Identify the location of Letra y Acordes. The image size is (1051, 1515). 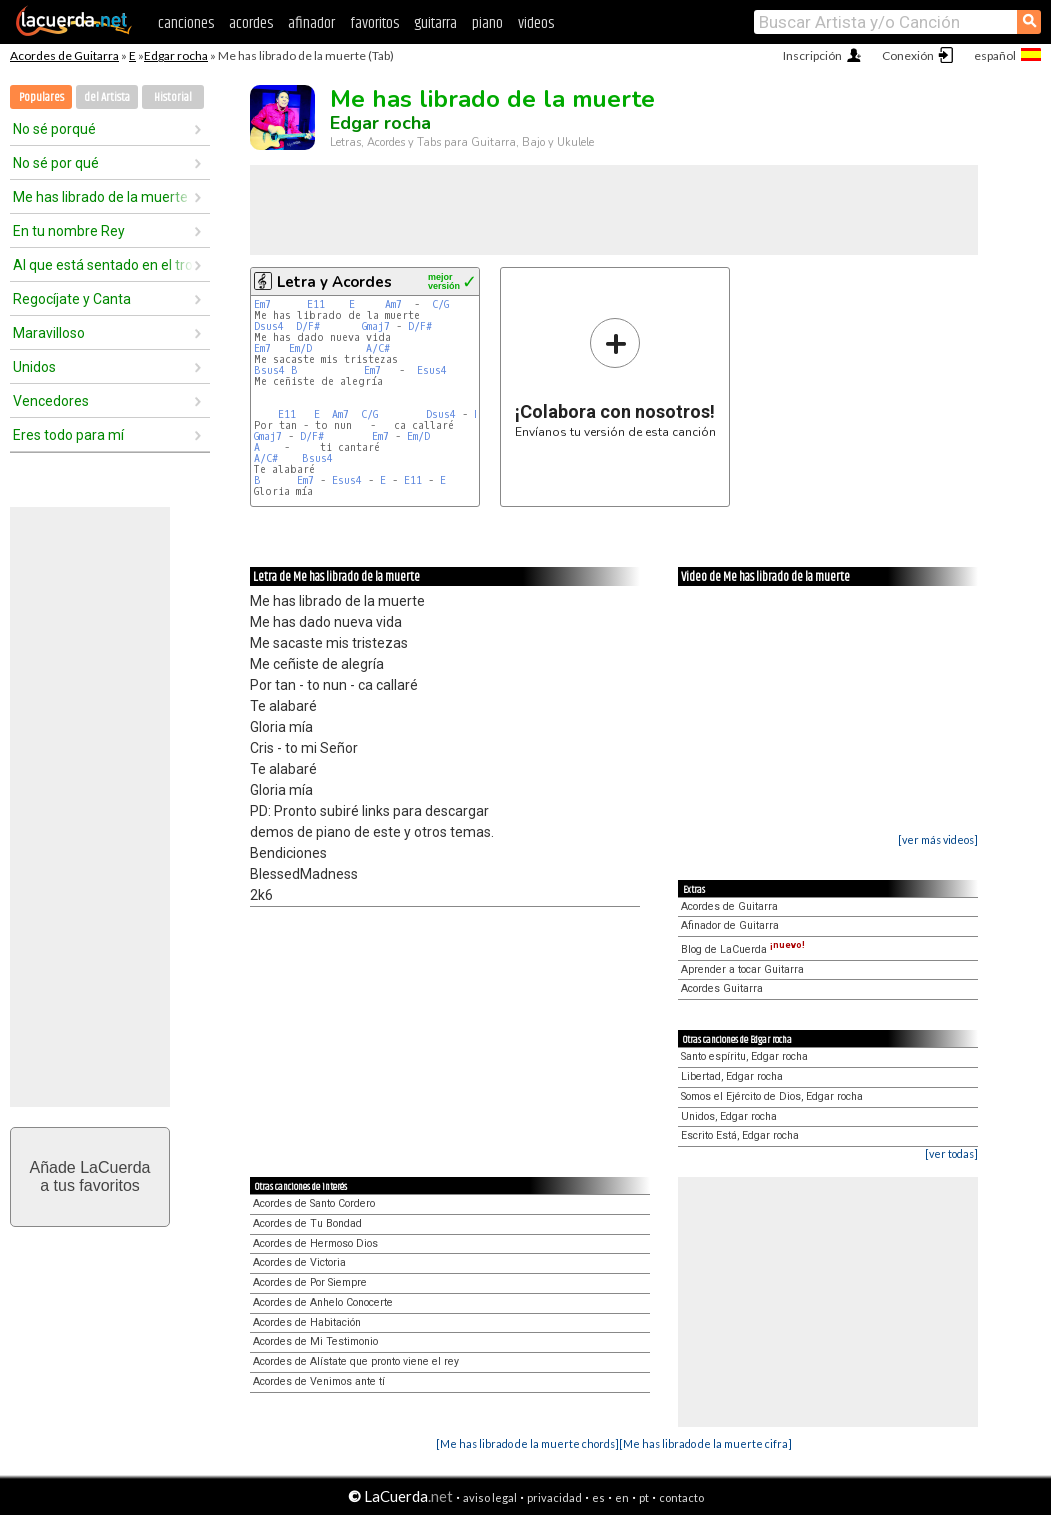
(334, 282).